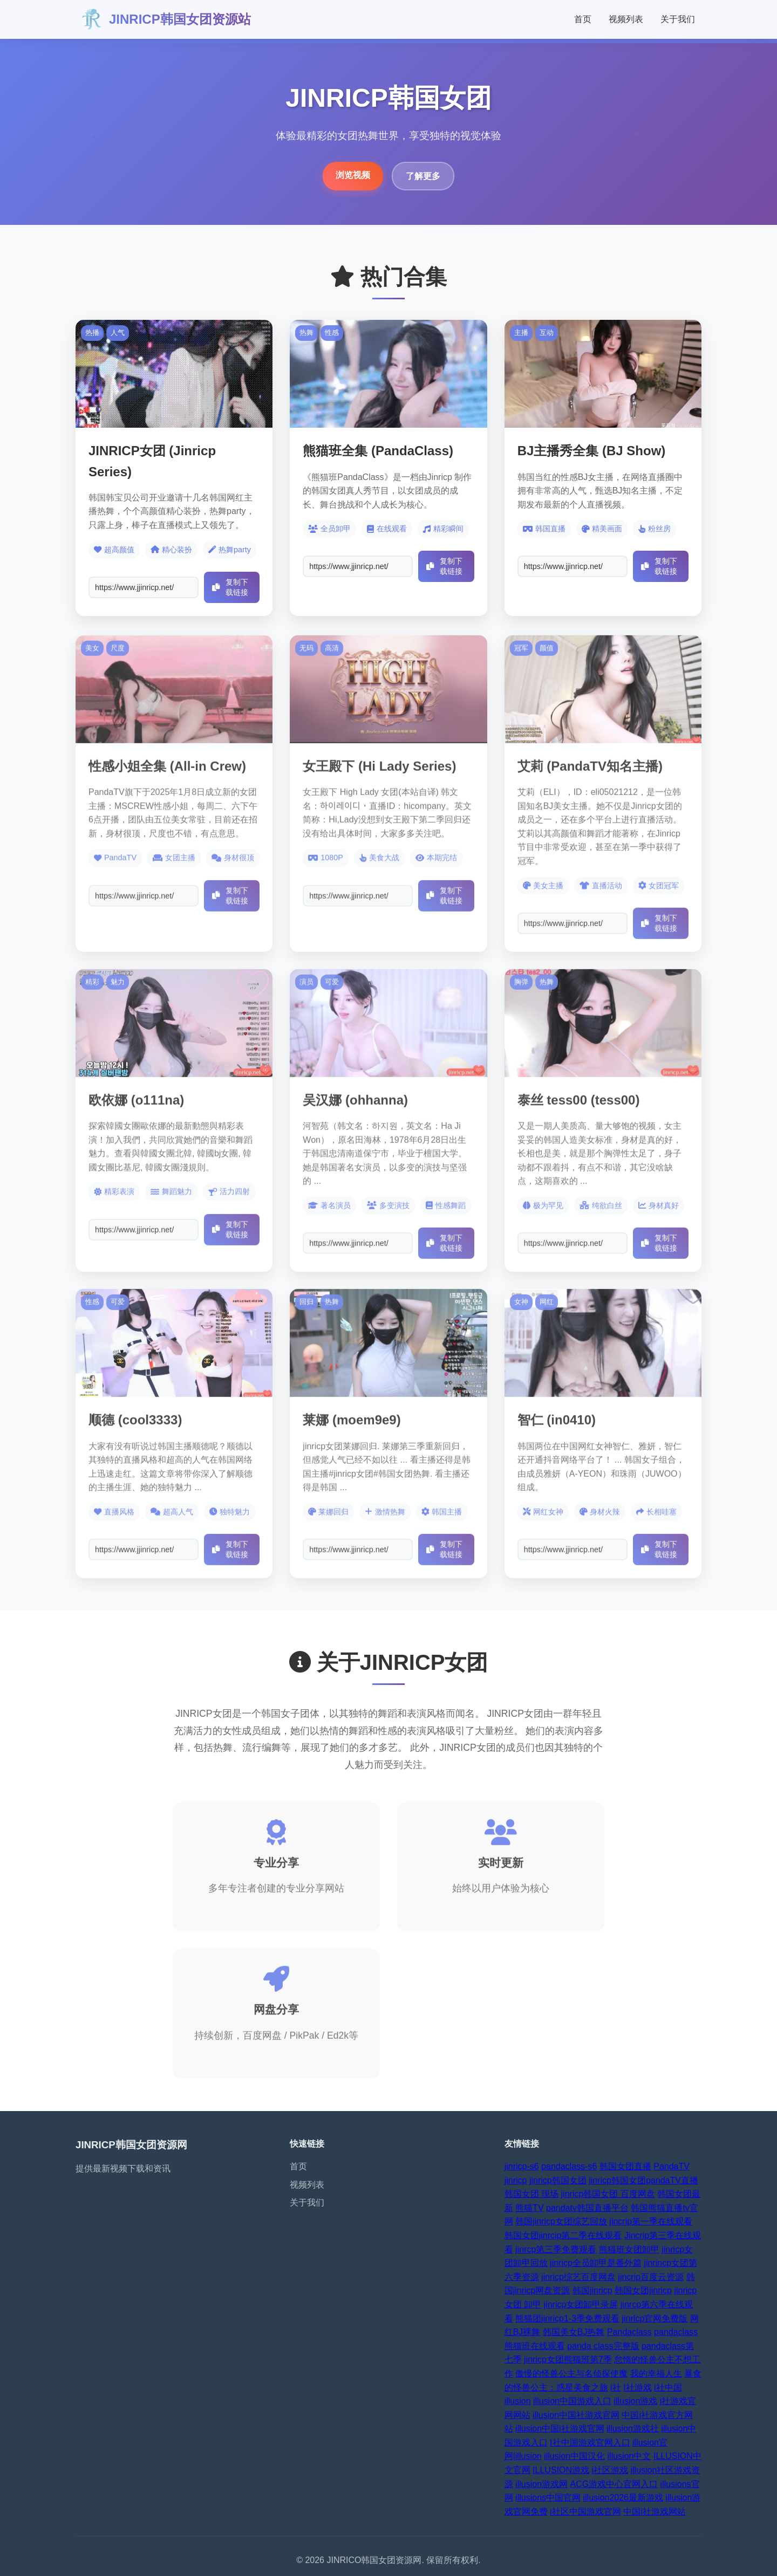  Describe the element at coordinates (614, 2484) in the screenshot. I see `ACG游戏中心官网入口` at that location.